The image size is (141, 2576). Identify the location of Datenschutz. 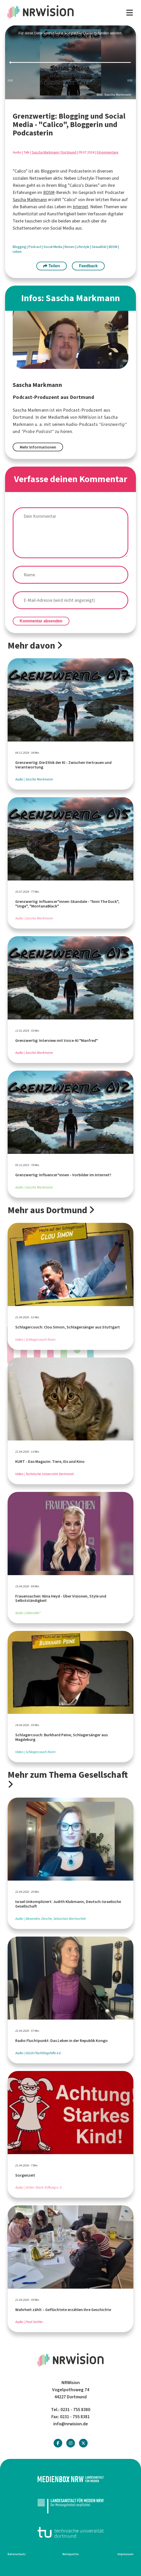
(17, 2554).